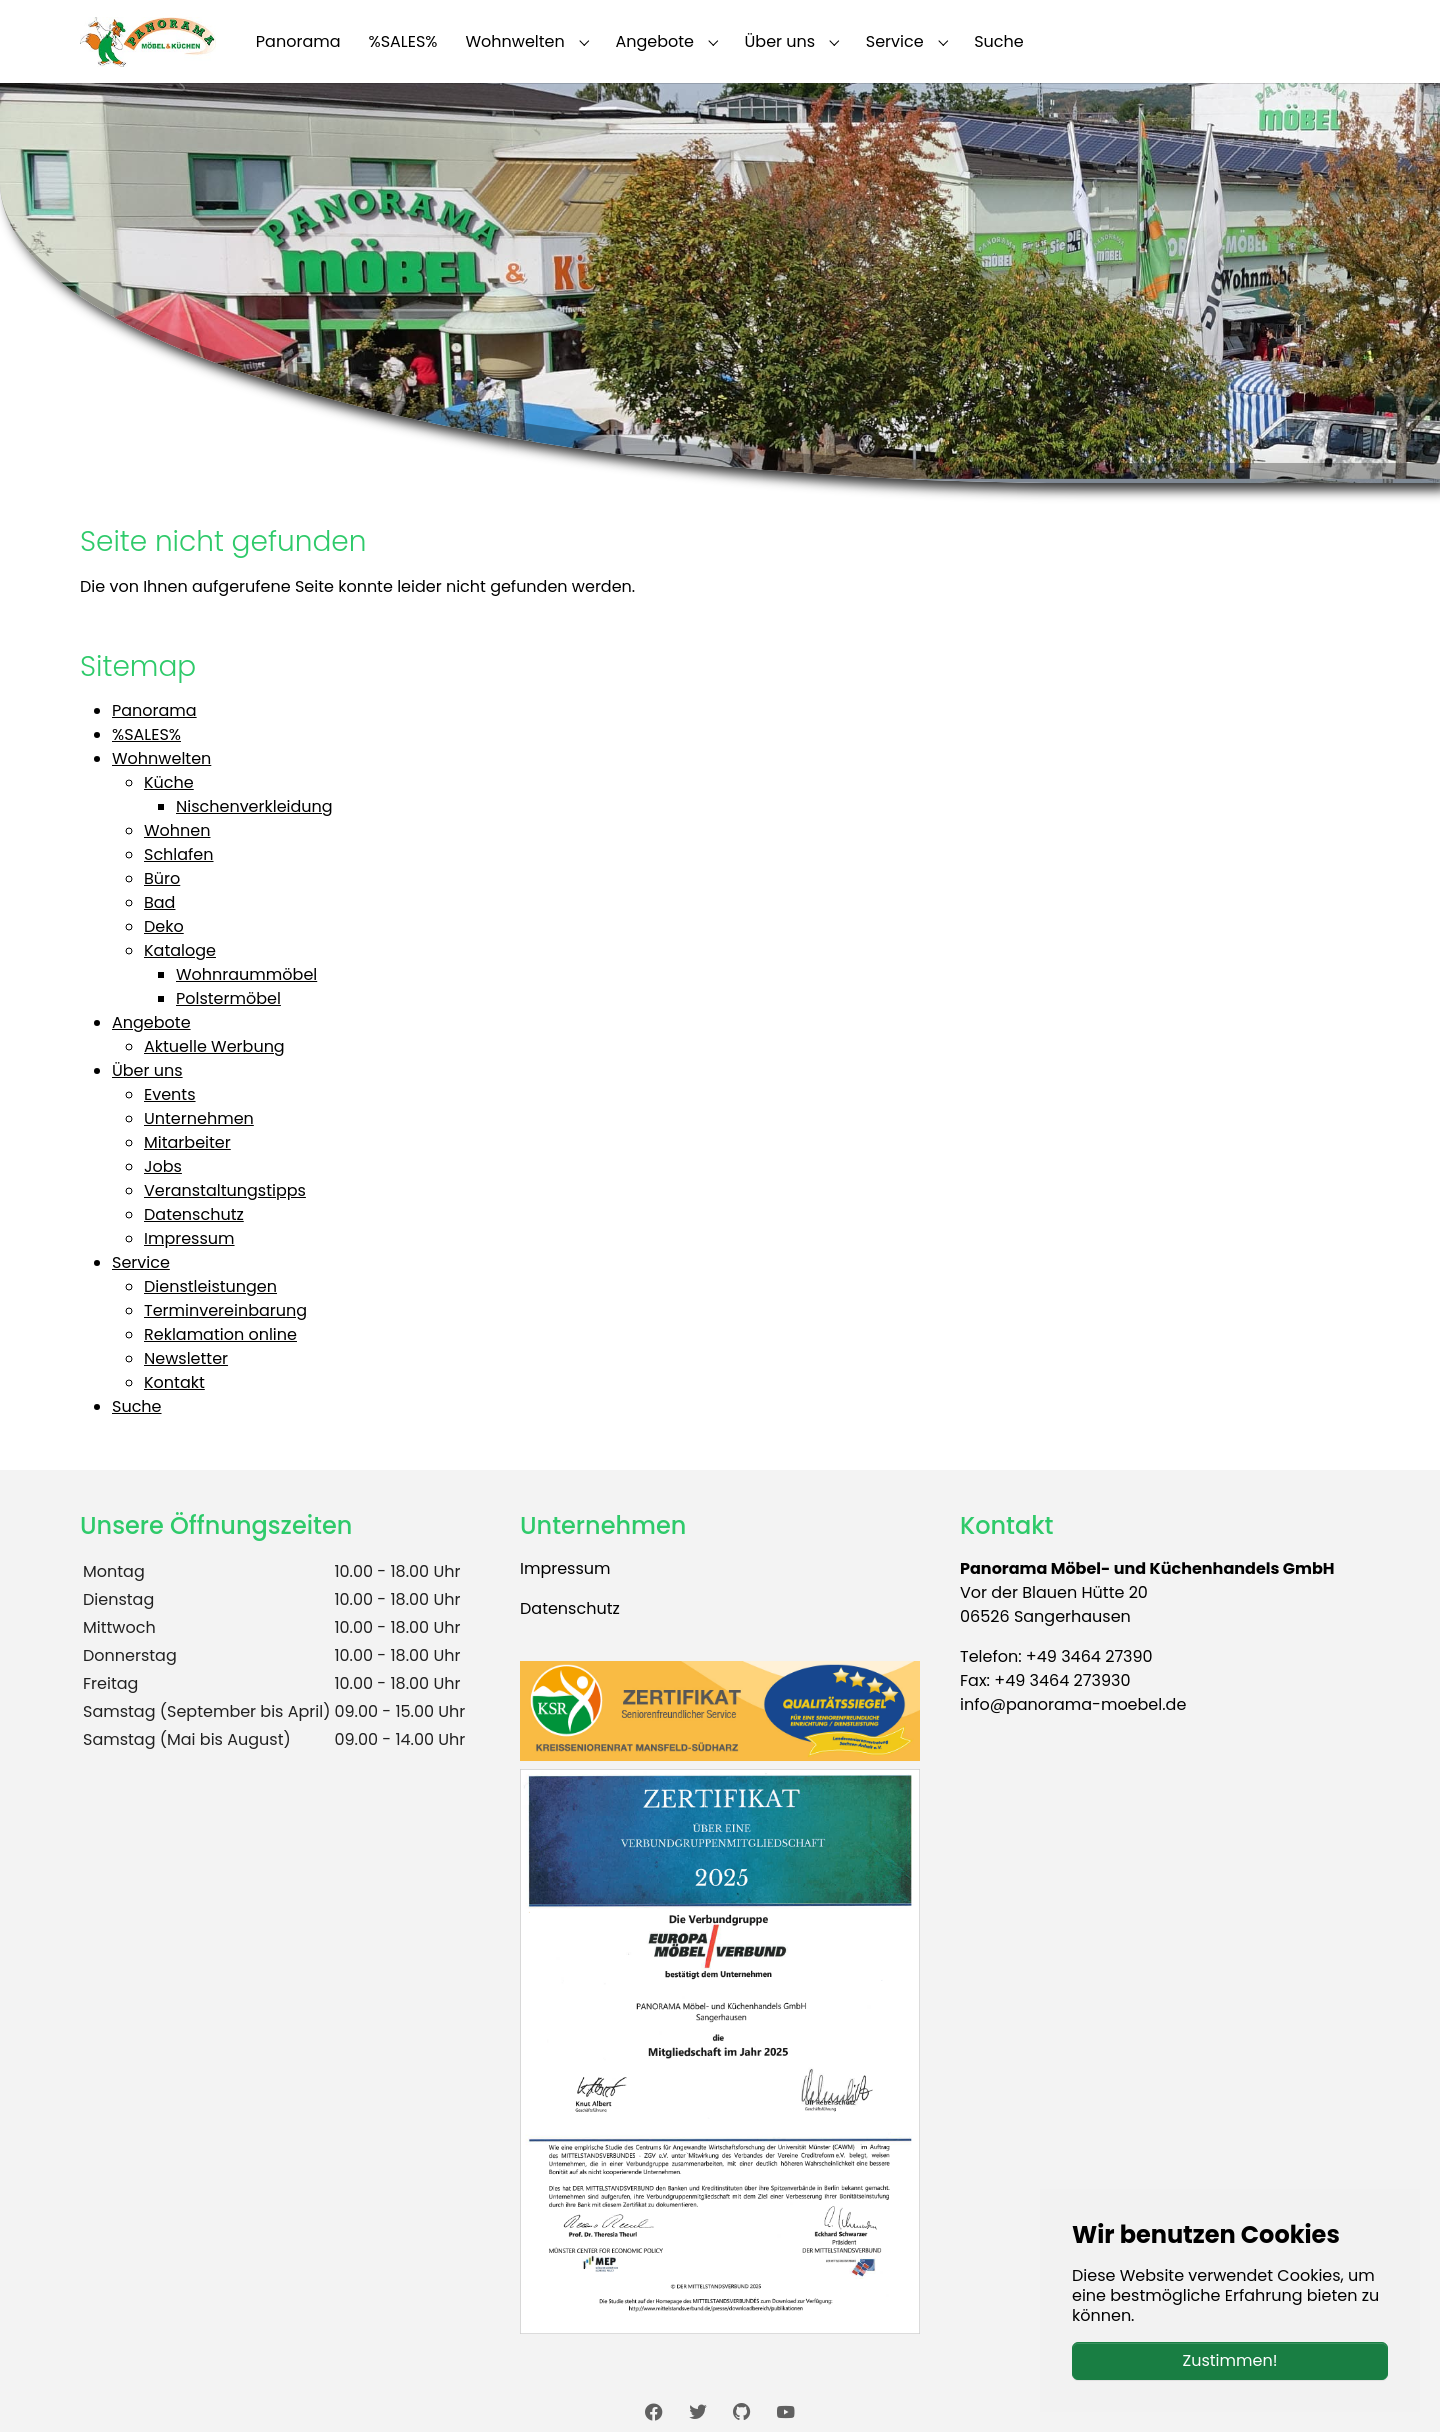  What do you see at coordinates (146, 734) in the screenshot?
I see `%SALES%` at bounding box center [146, 734].